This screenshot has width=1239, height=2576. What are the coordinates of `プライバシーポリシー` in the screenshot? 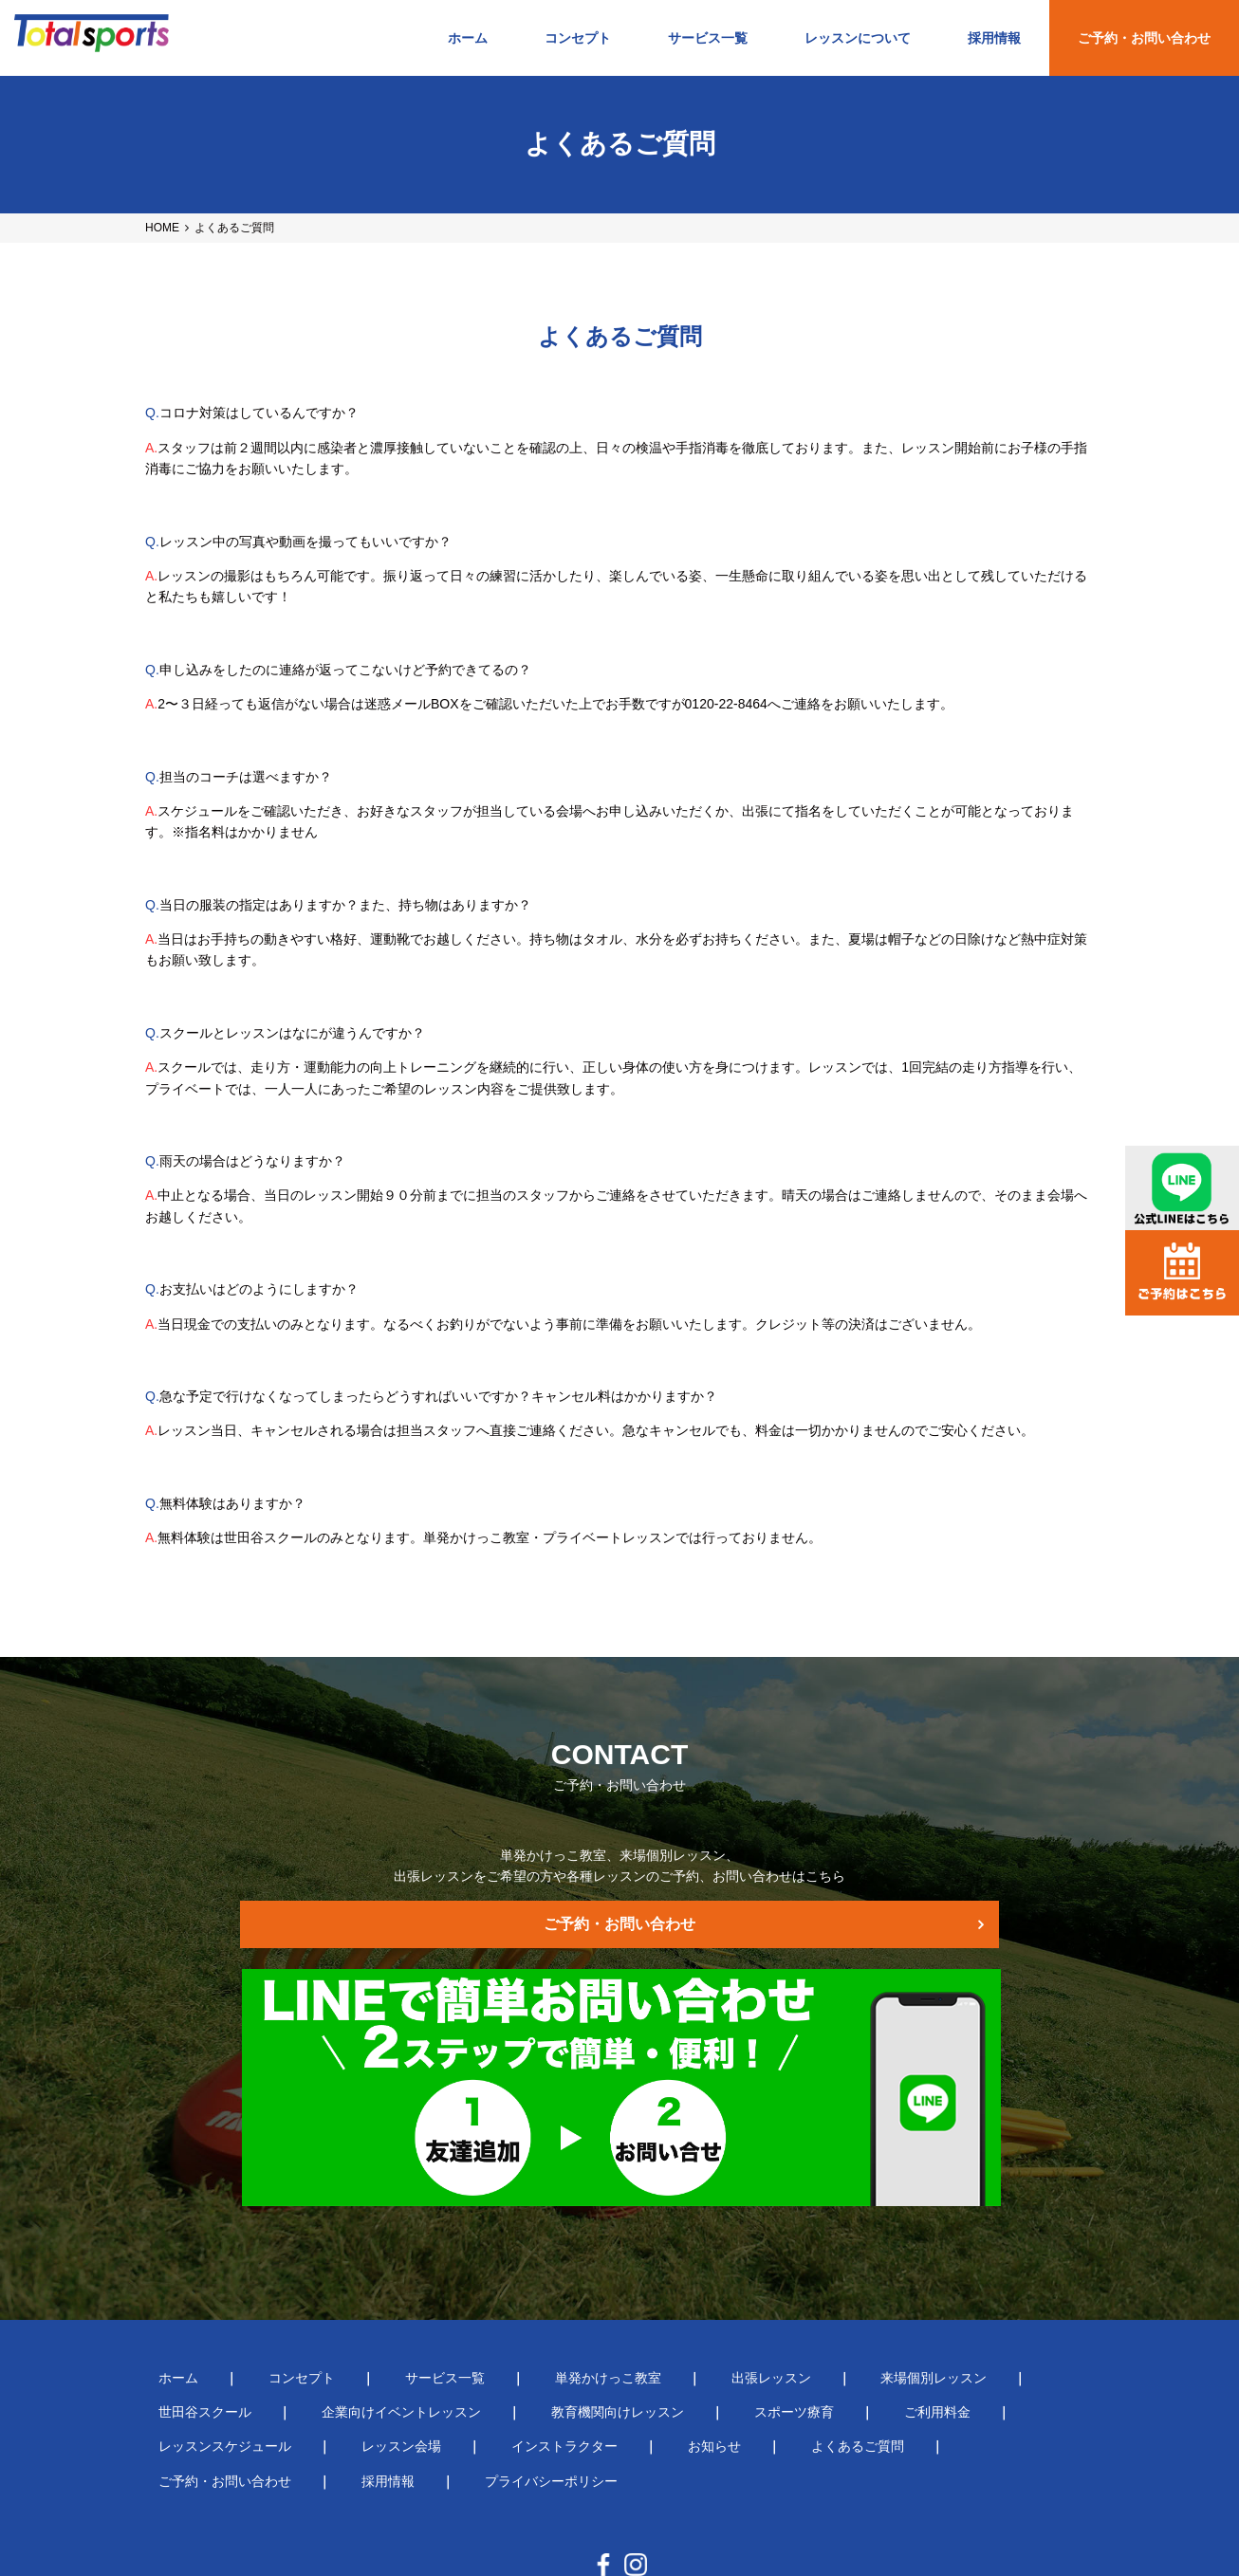 It's located at (867, 2368).